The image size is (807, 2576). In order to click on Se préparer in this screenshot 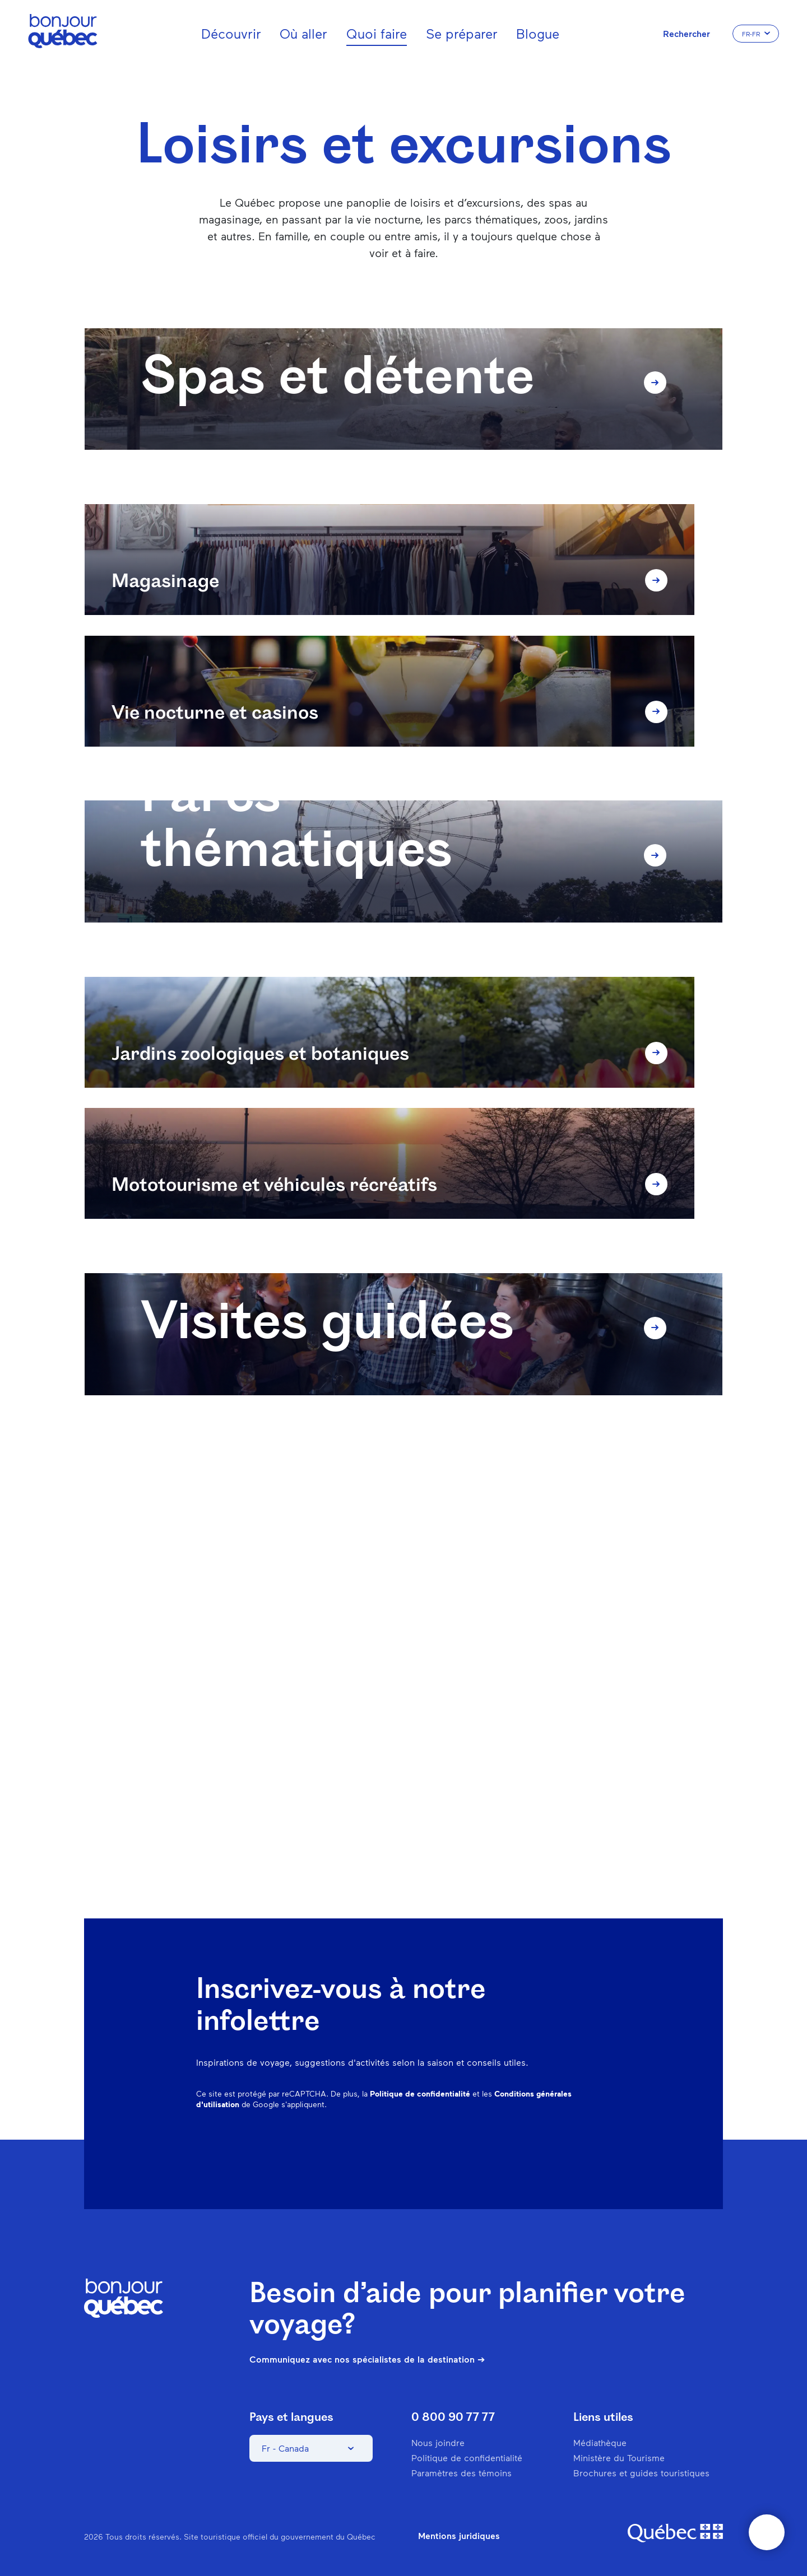, I will do `click(462, 33)`.